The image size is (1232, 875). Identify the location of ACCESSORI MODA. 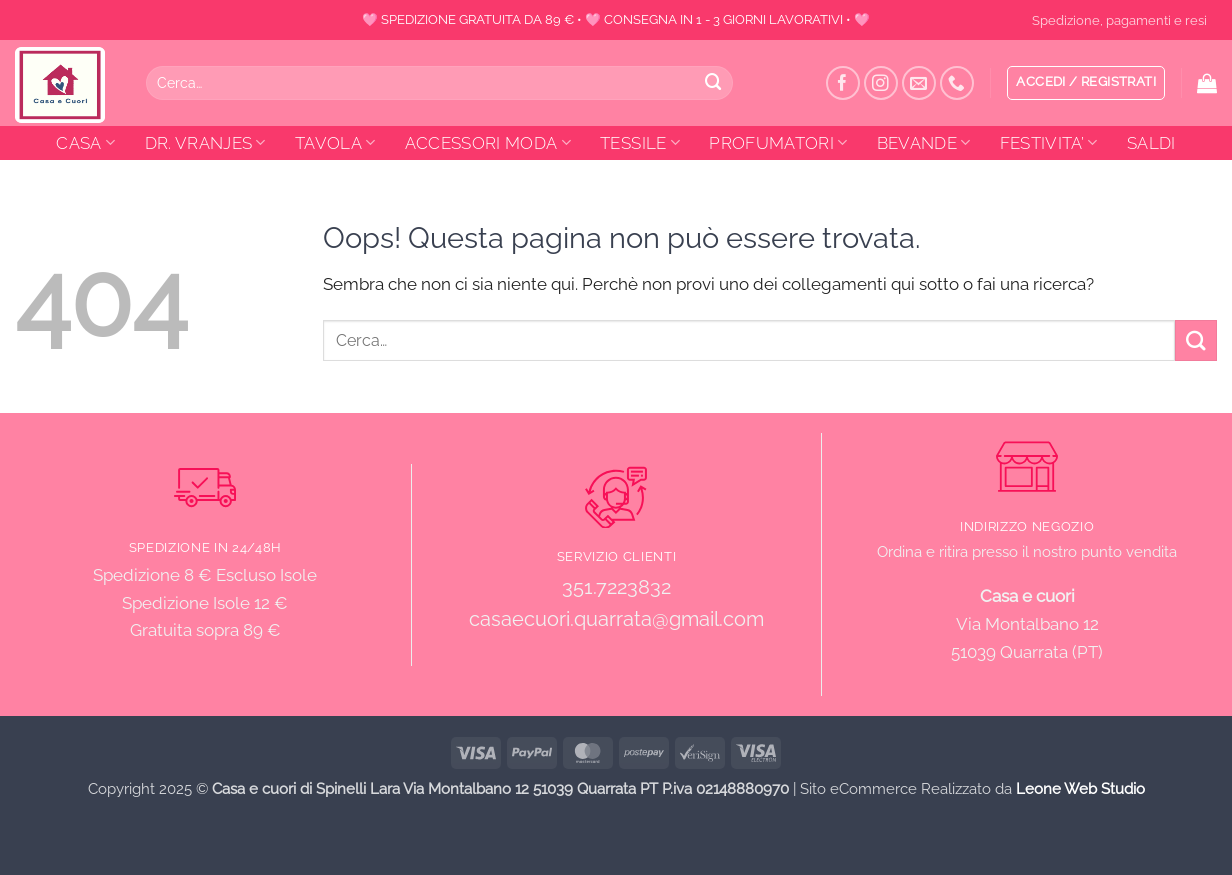
(488, 143).